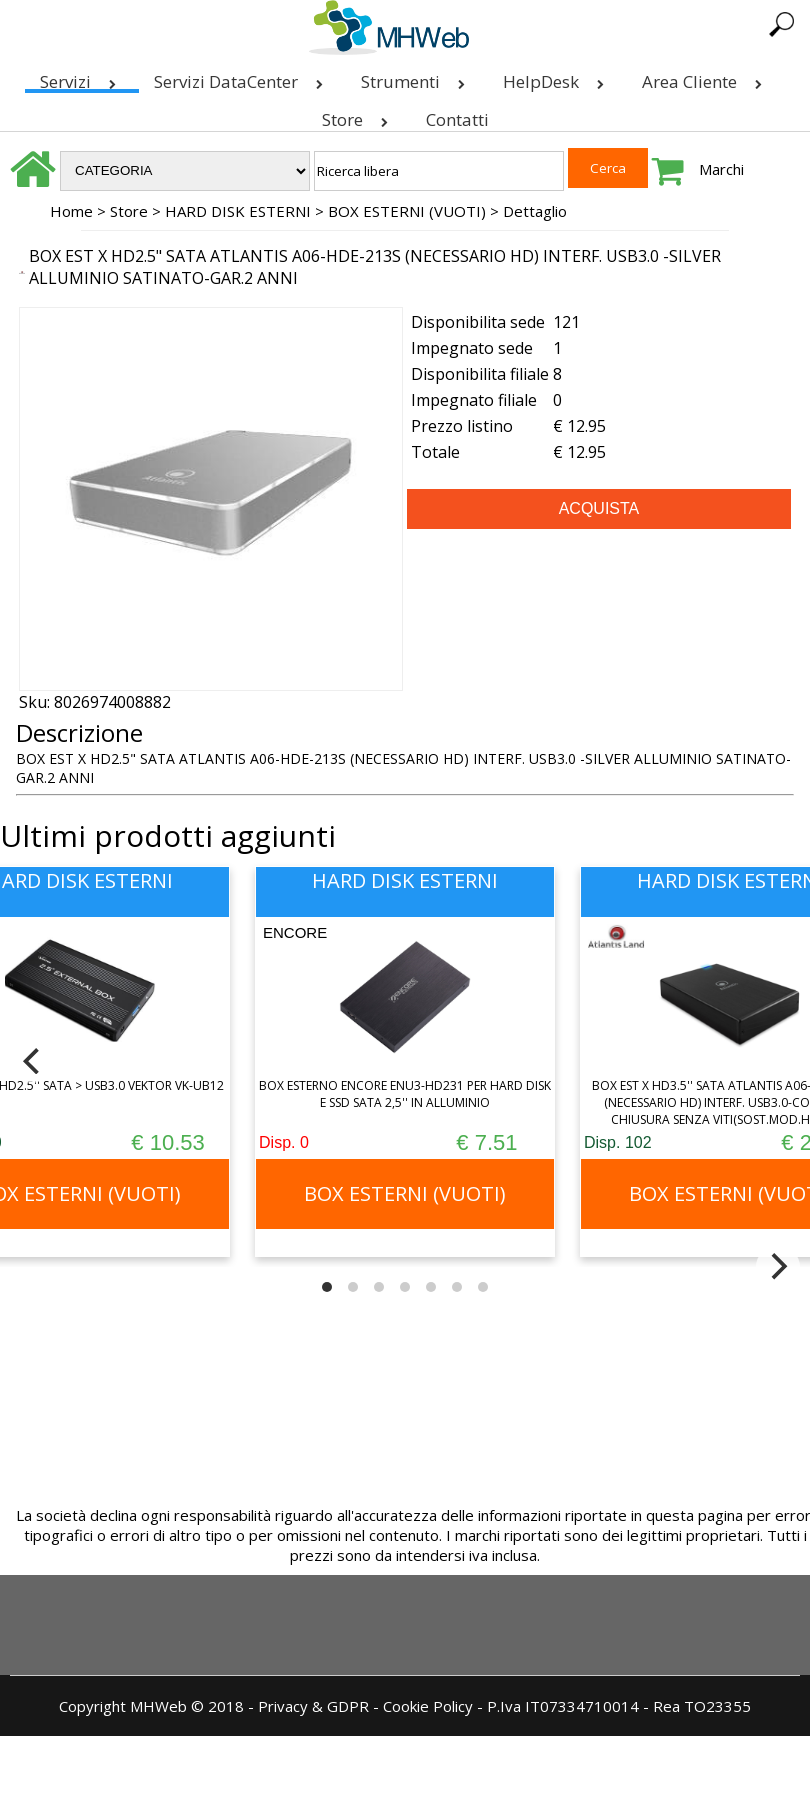 The width and height of the screenshot is (810, 1817). Describe the element at coordinates (407, 211) in the screenshot. I see `BOX ESTERNI (VUOTI)` at that location.